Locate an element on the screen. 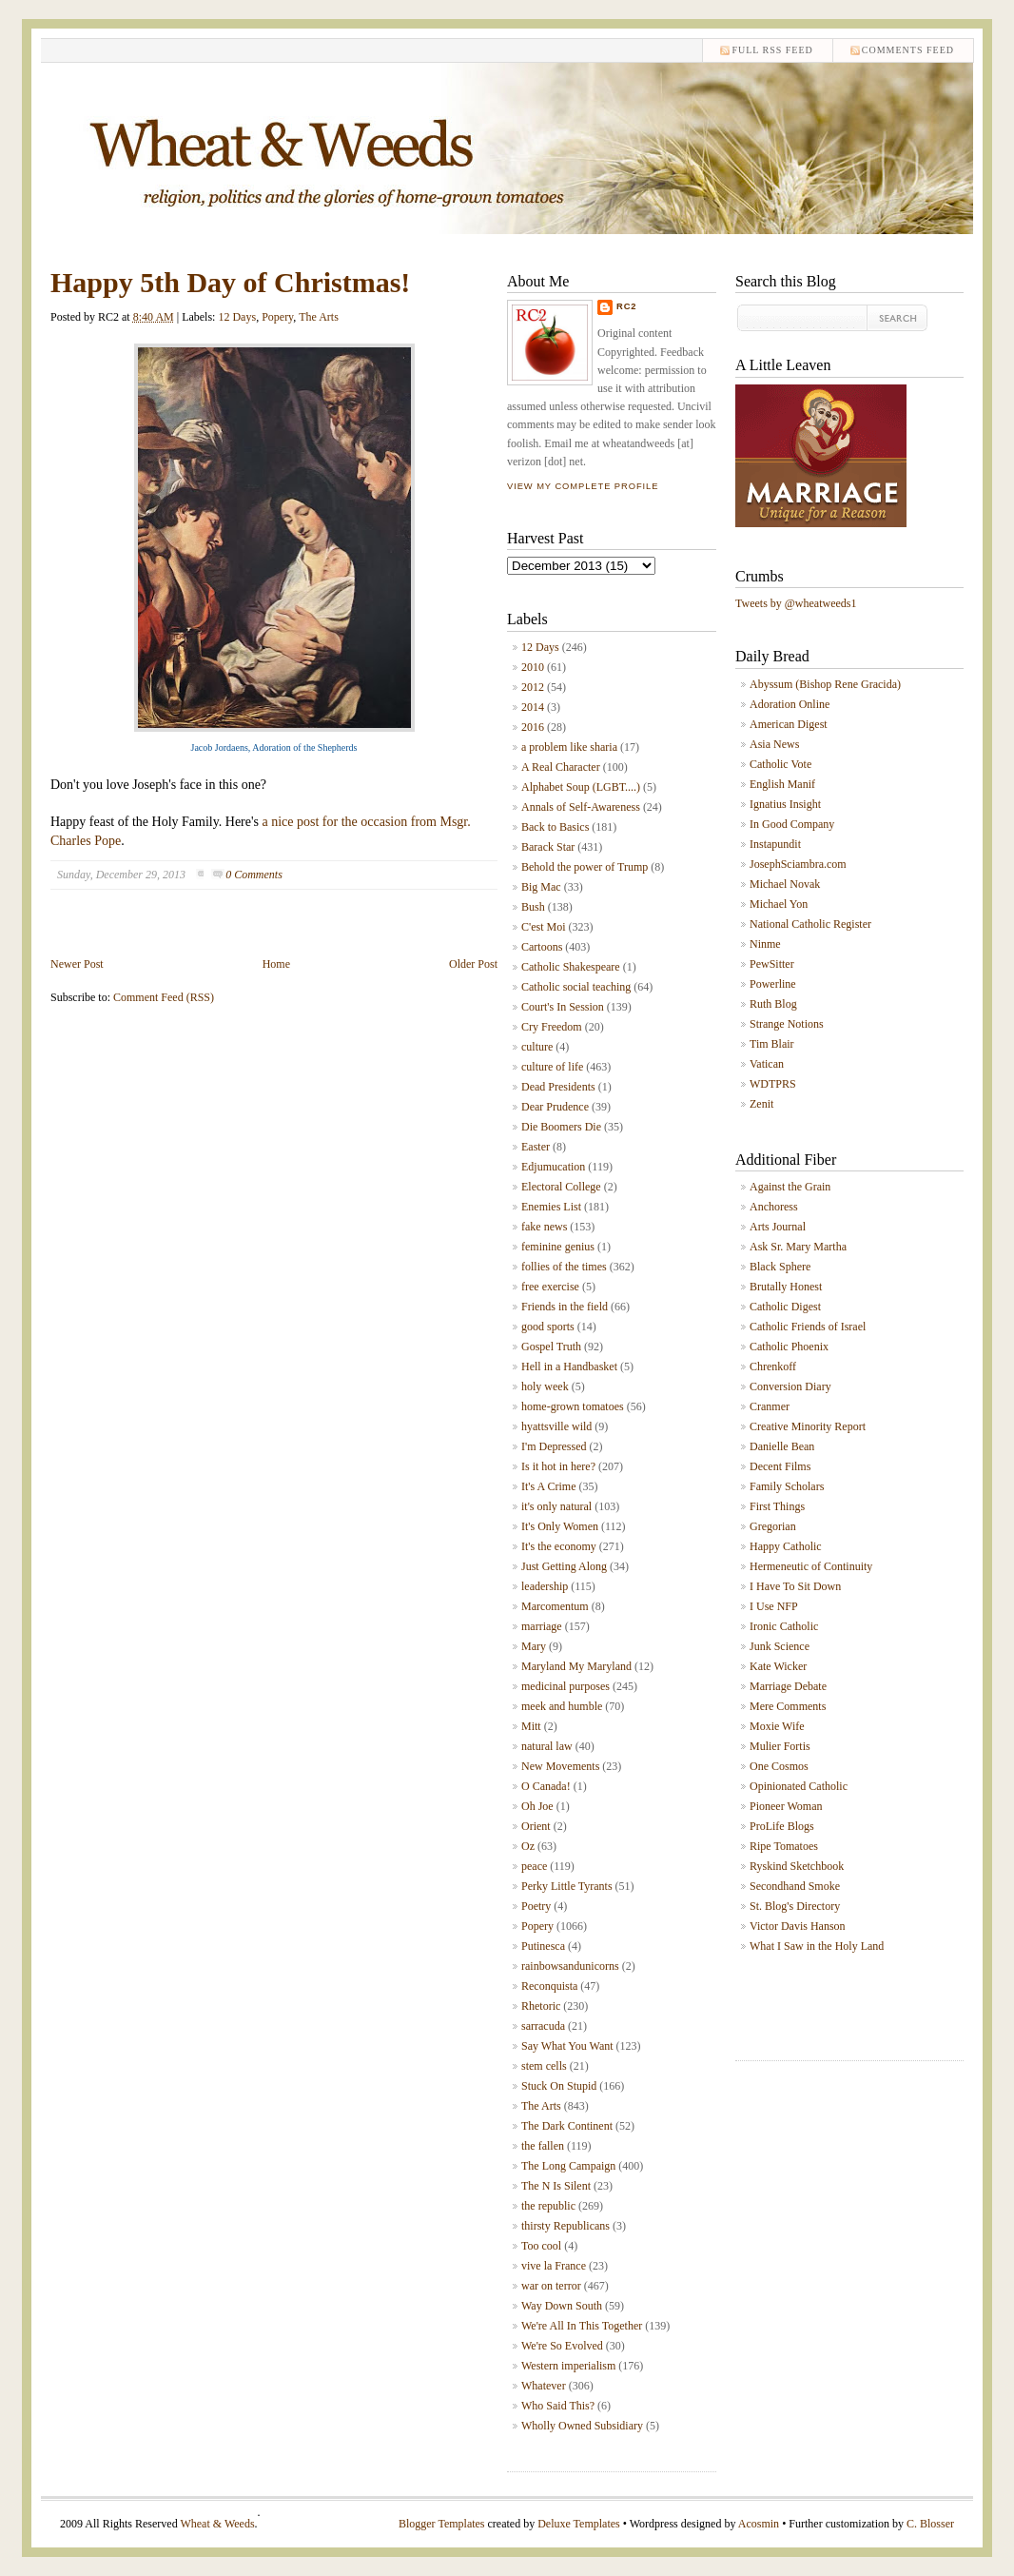 Image resolution: width=1014 pixels, height=2576 pixels. medicinal purposes is located at coordinates (565, 1686).